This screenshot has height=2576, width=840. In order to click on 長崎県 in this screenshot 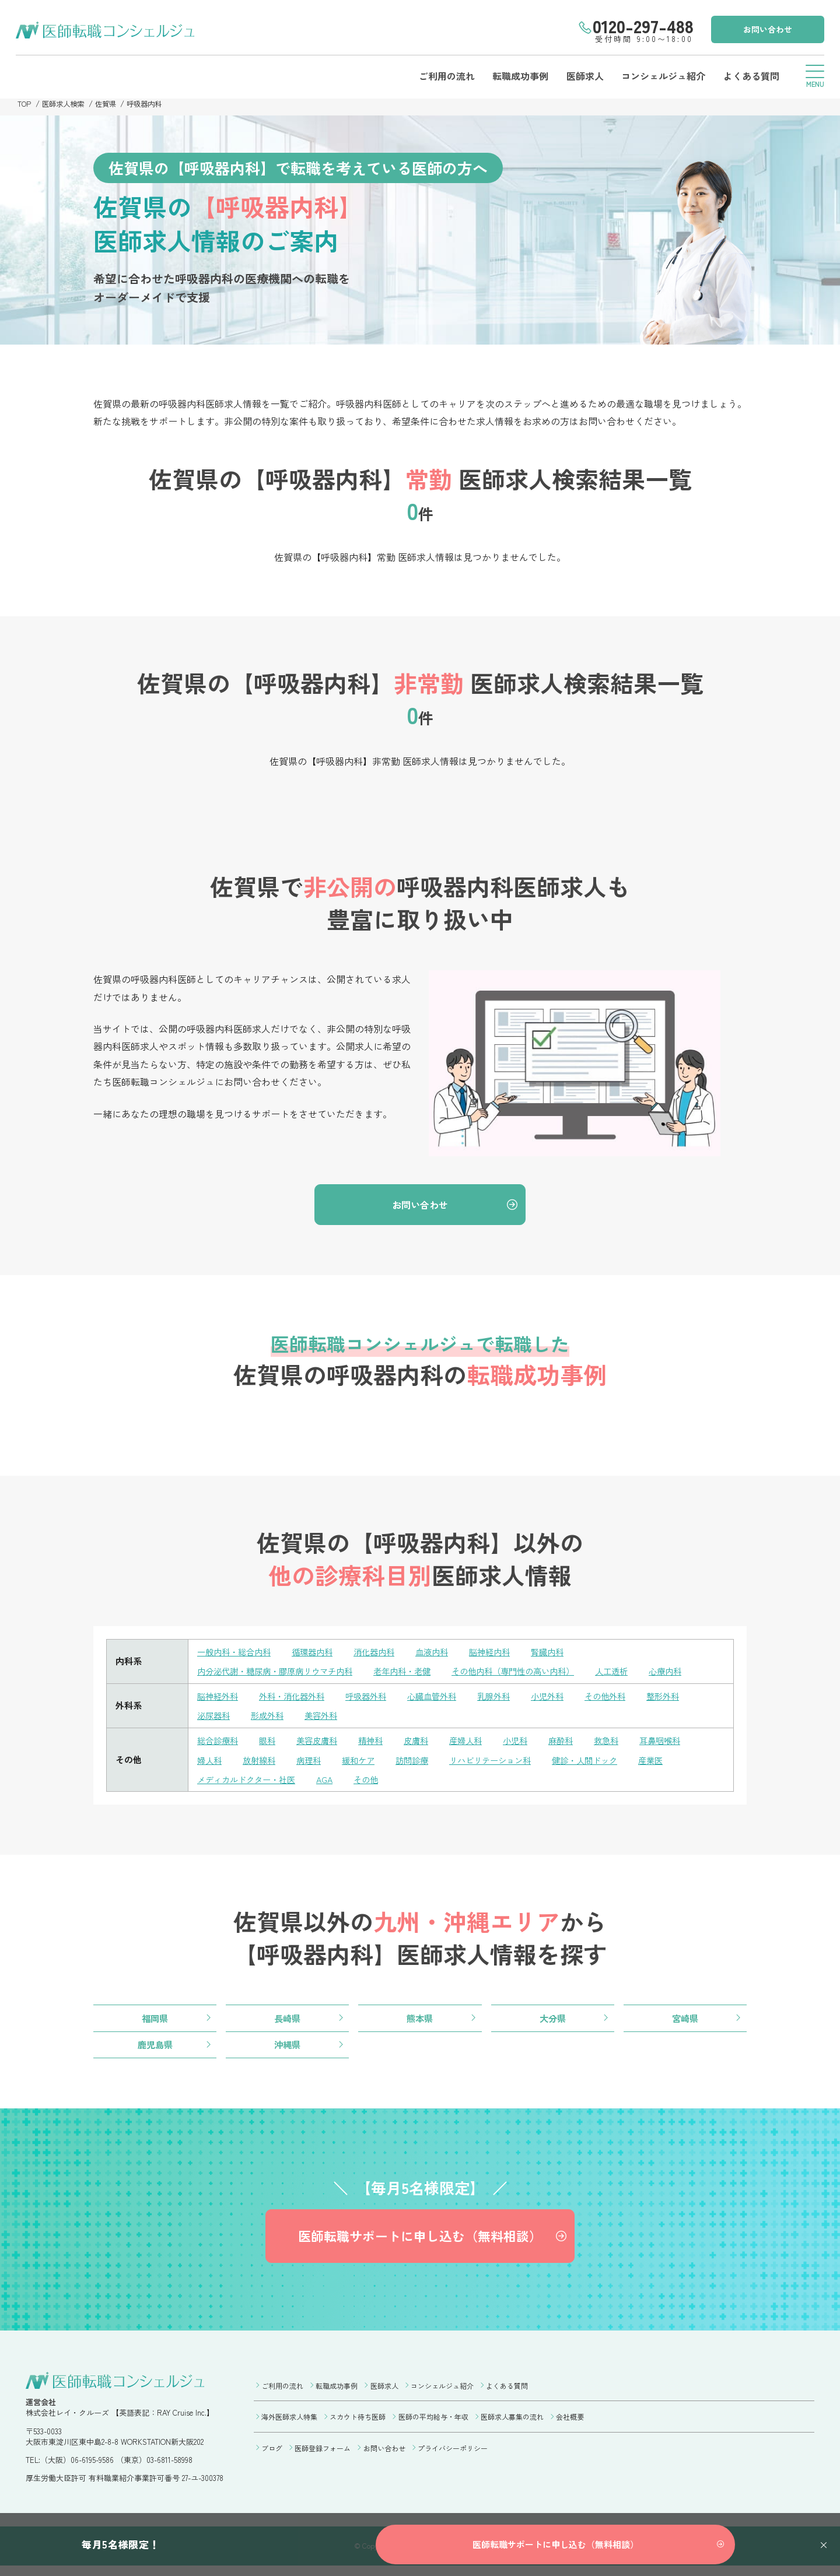, I will do `click(288, 2021)`.